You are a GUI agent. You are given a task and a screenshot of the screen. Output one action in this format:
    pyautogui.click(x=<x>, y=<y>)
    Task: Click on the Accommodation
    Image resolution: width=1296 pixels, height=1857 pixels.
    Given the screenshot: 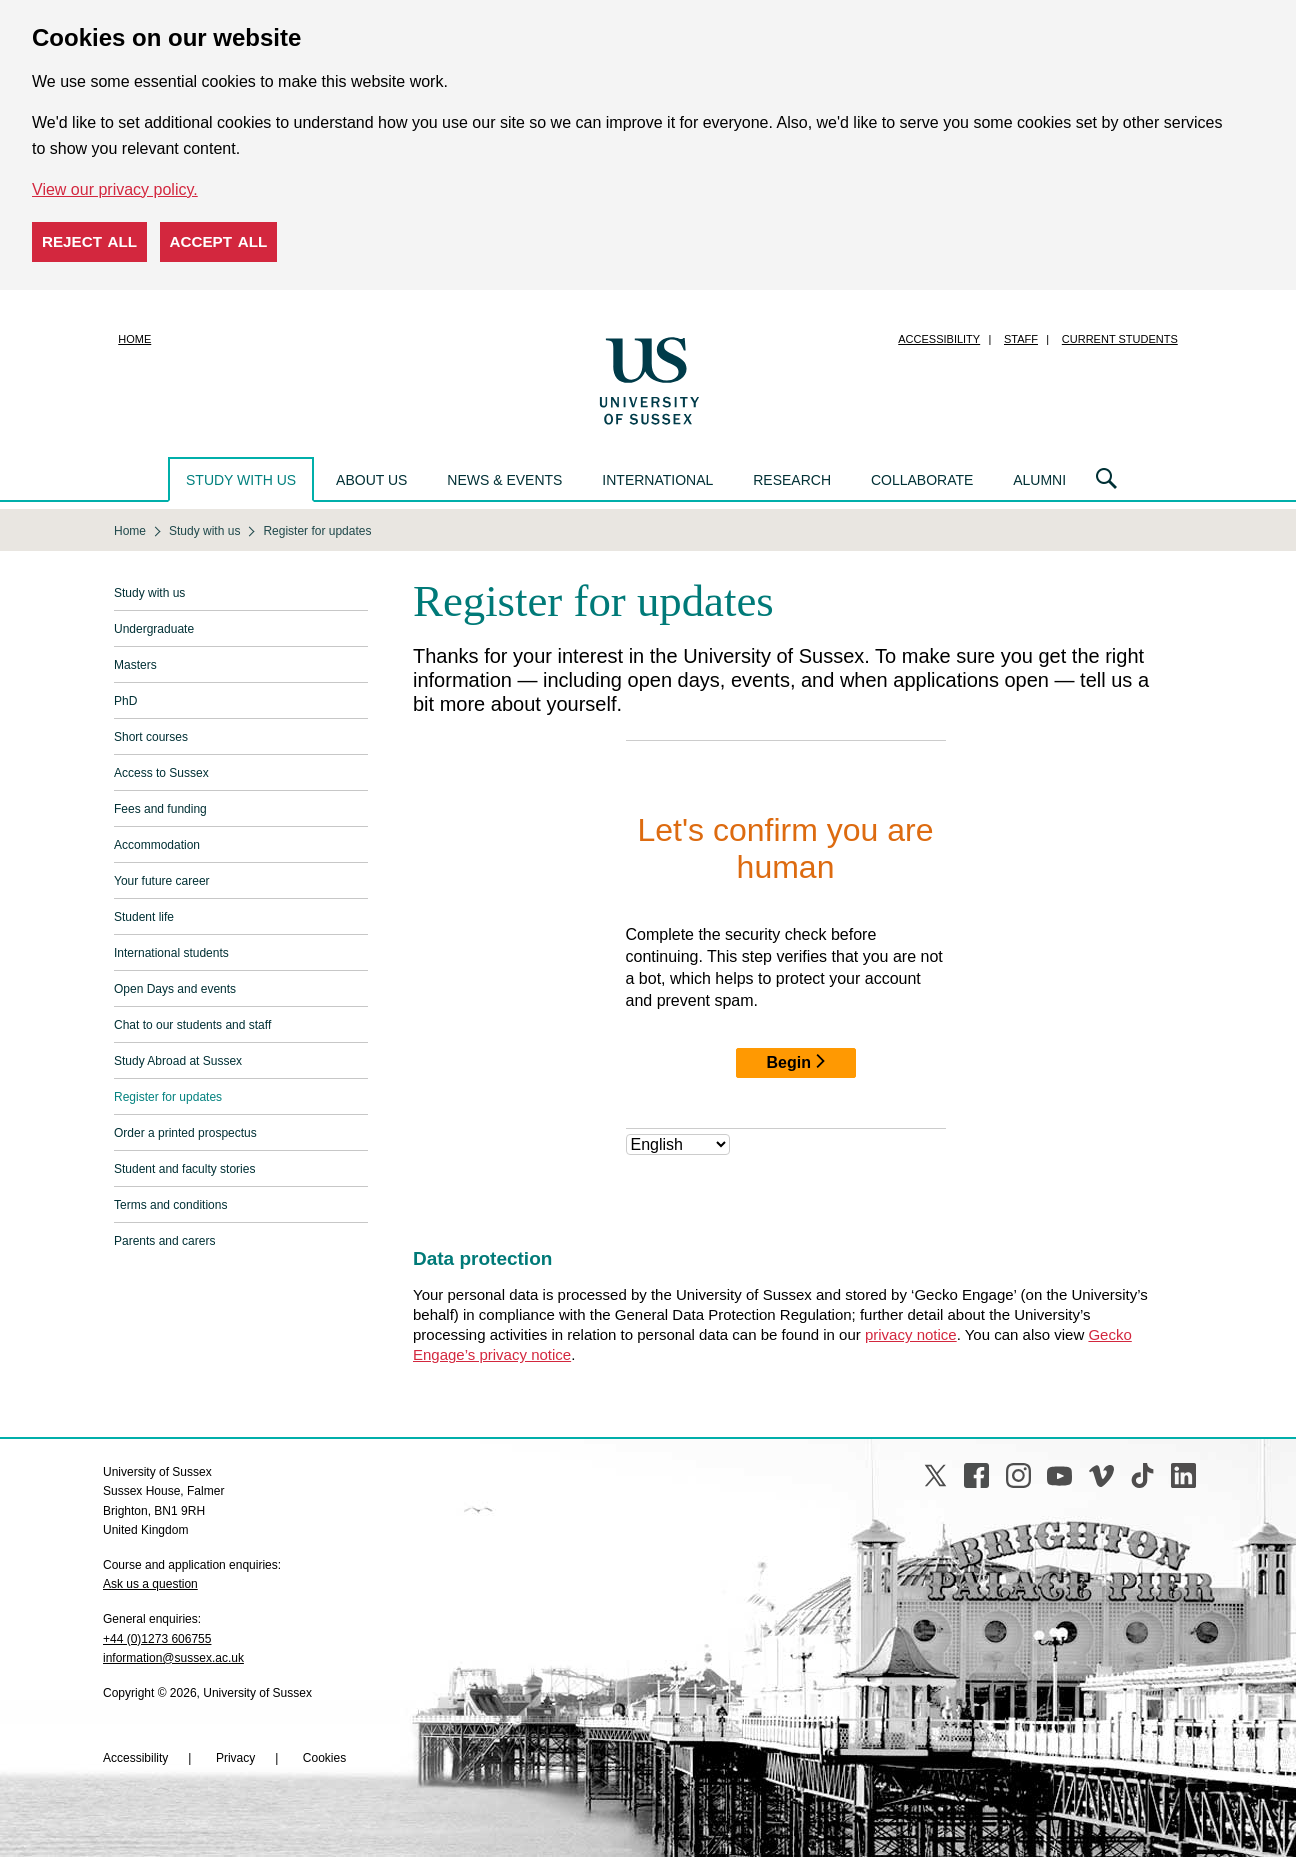 What is the action you would take?
    pyautogui.click(x=157, y=845)
    